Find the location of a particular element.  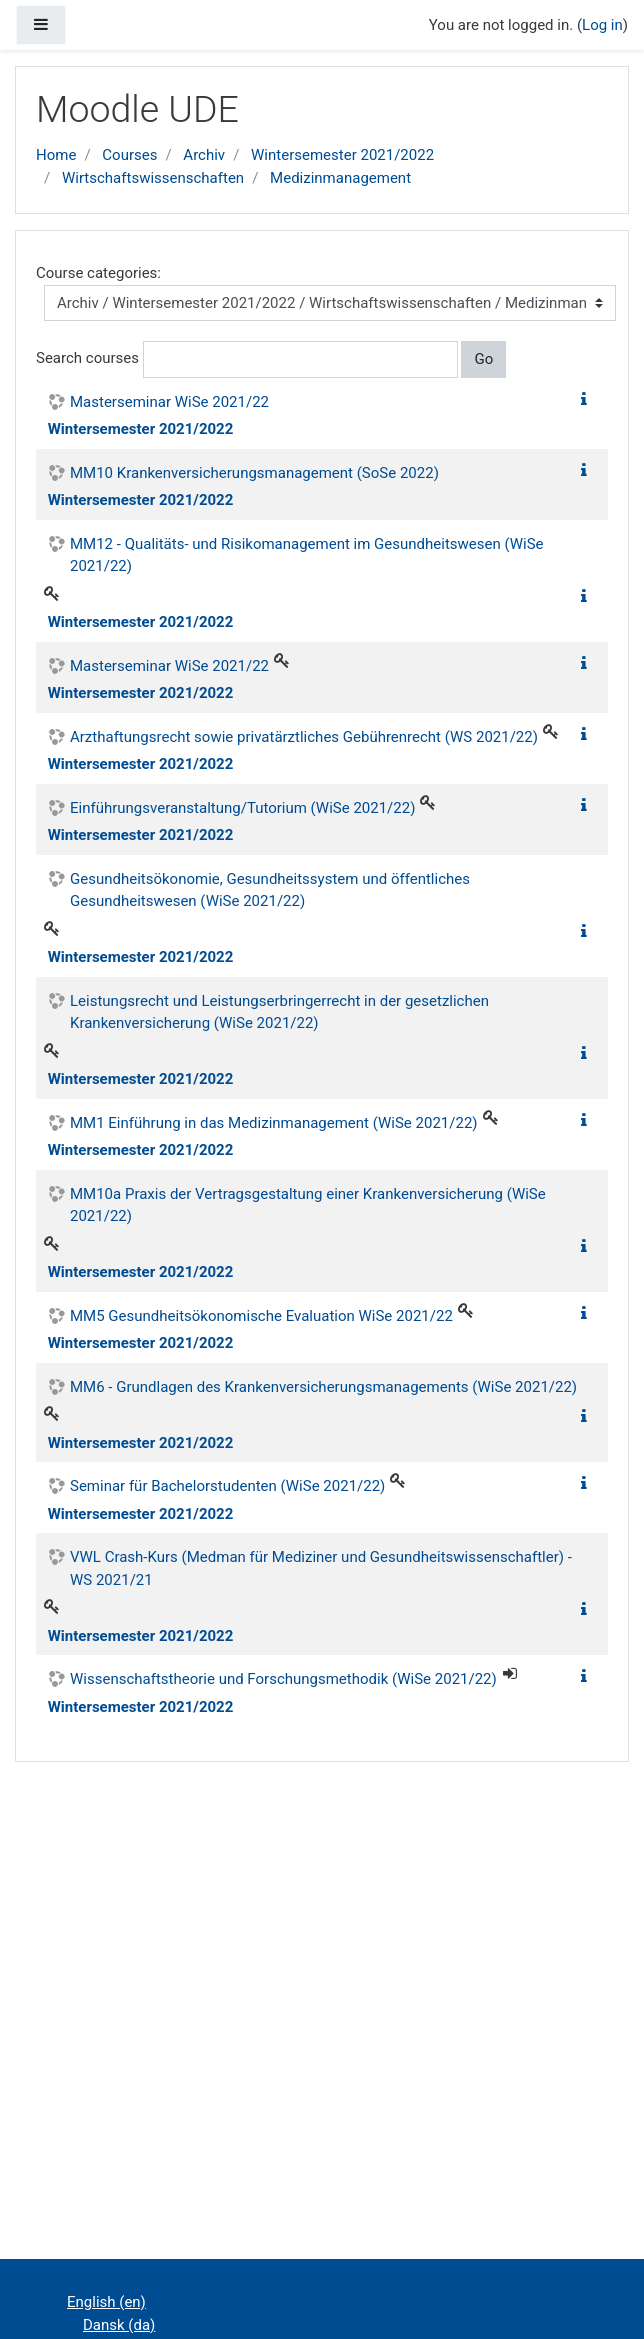

Leistungsrecht und Leistungserbringerrecht in der gesetzlichen Krankenversicherung (WiSe 2021/22) is located at coordinates (279, 1012).